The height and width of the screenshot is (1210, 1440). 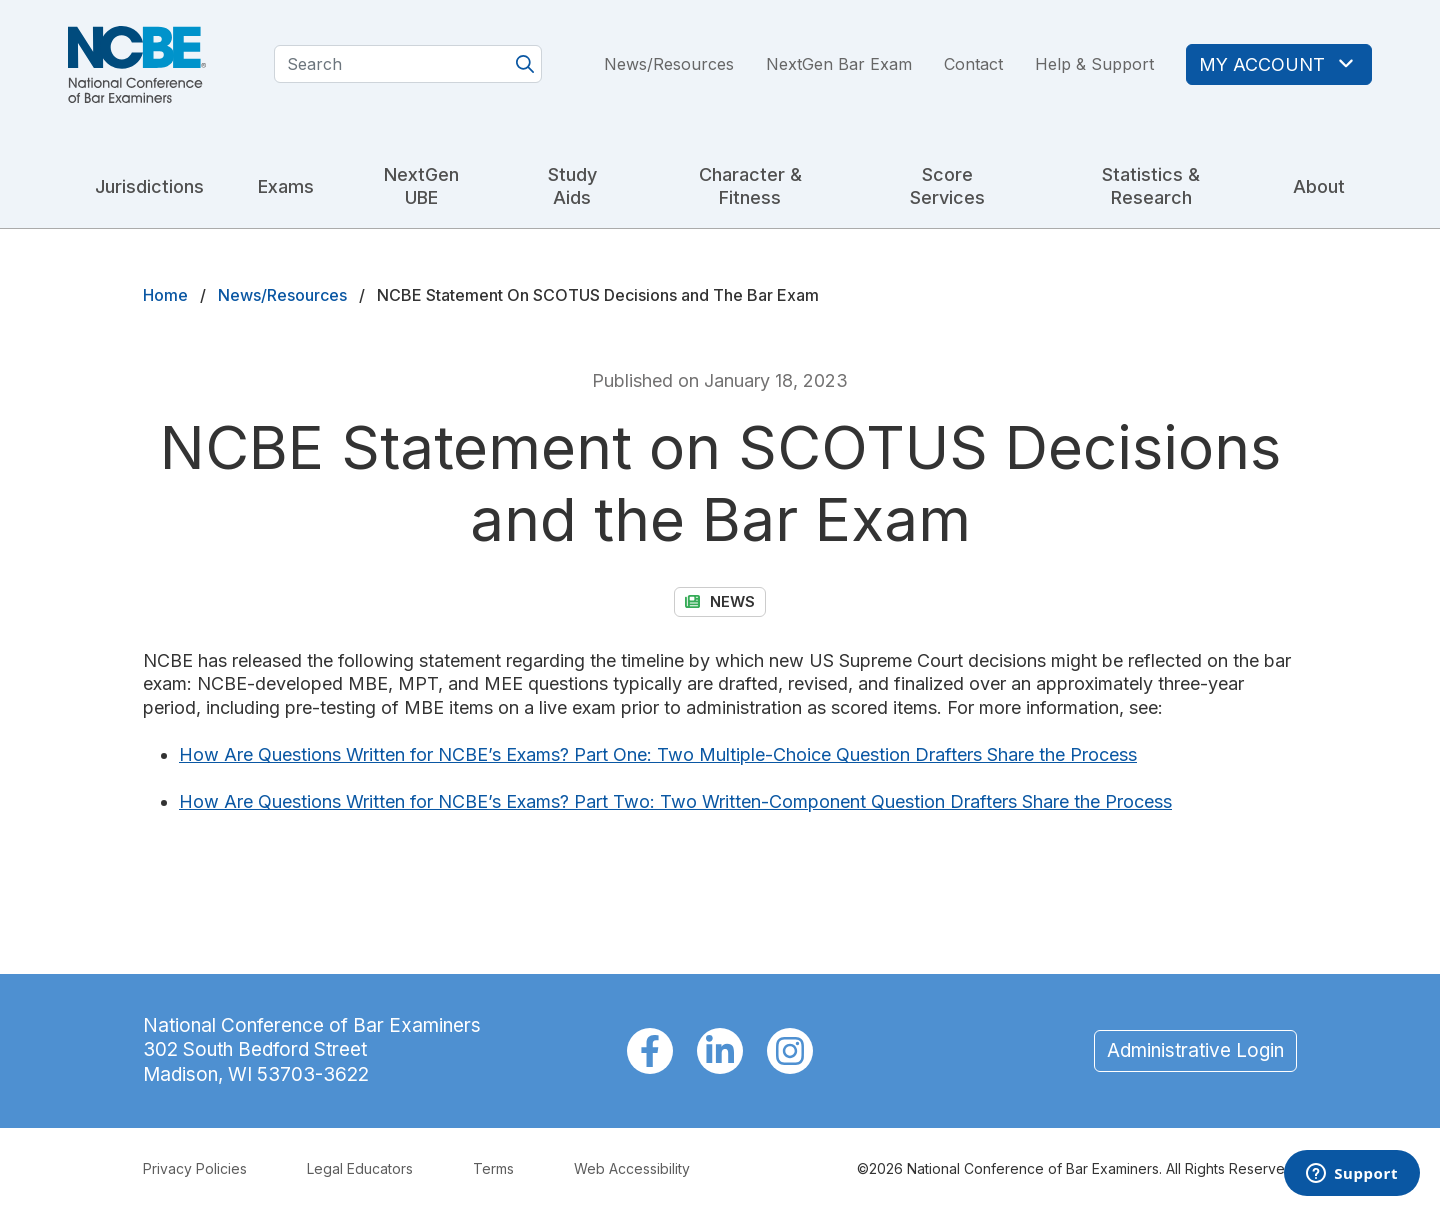 I want to click on Legal Educators, so click(x=360, y=1168).